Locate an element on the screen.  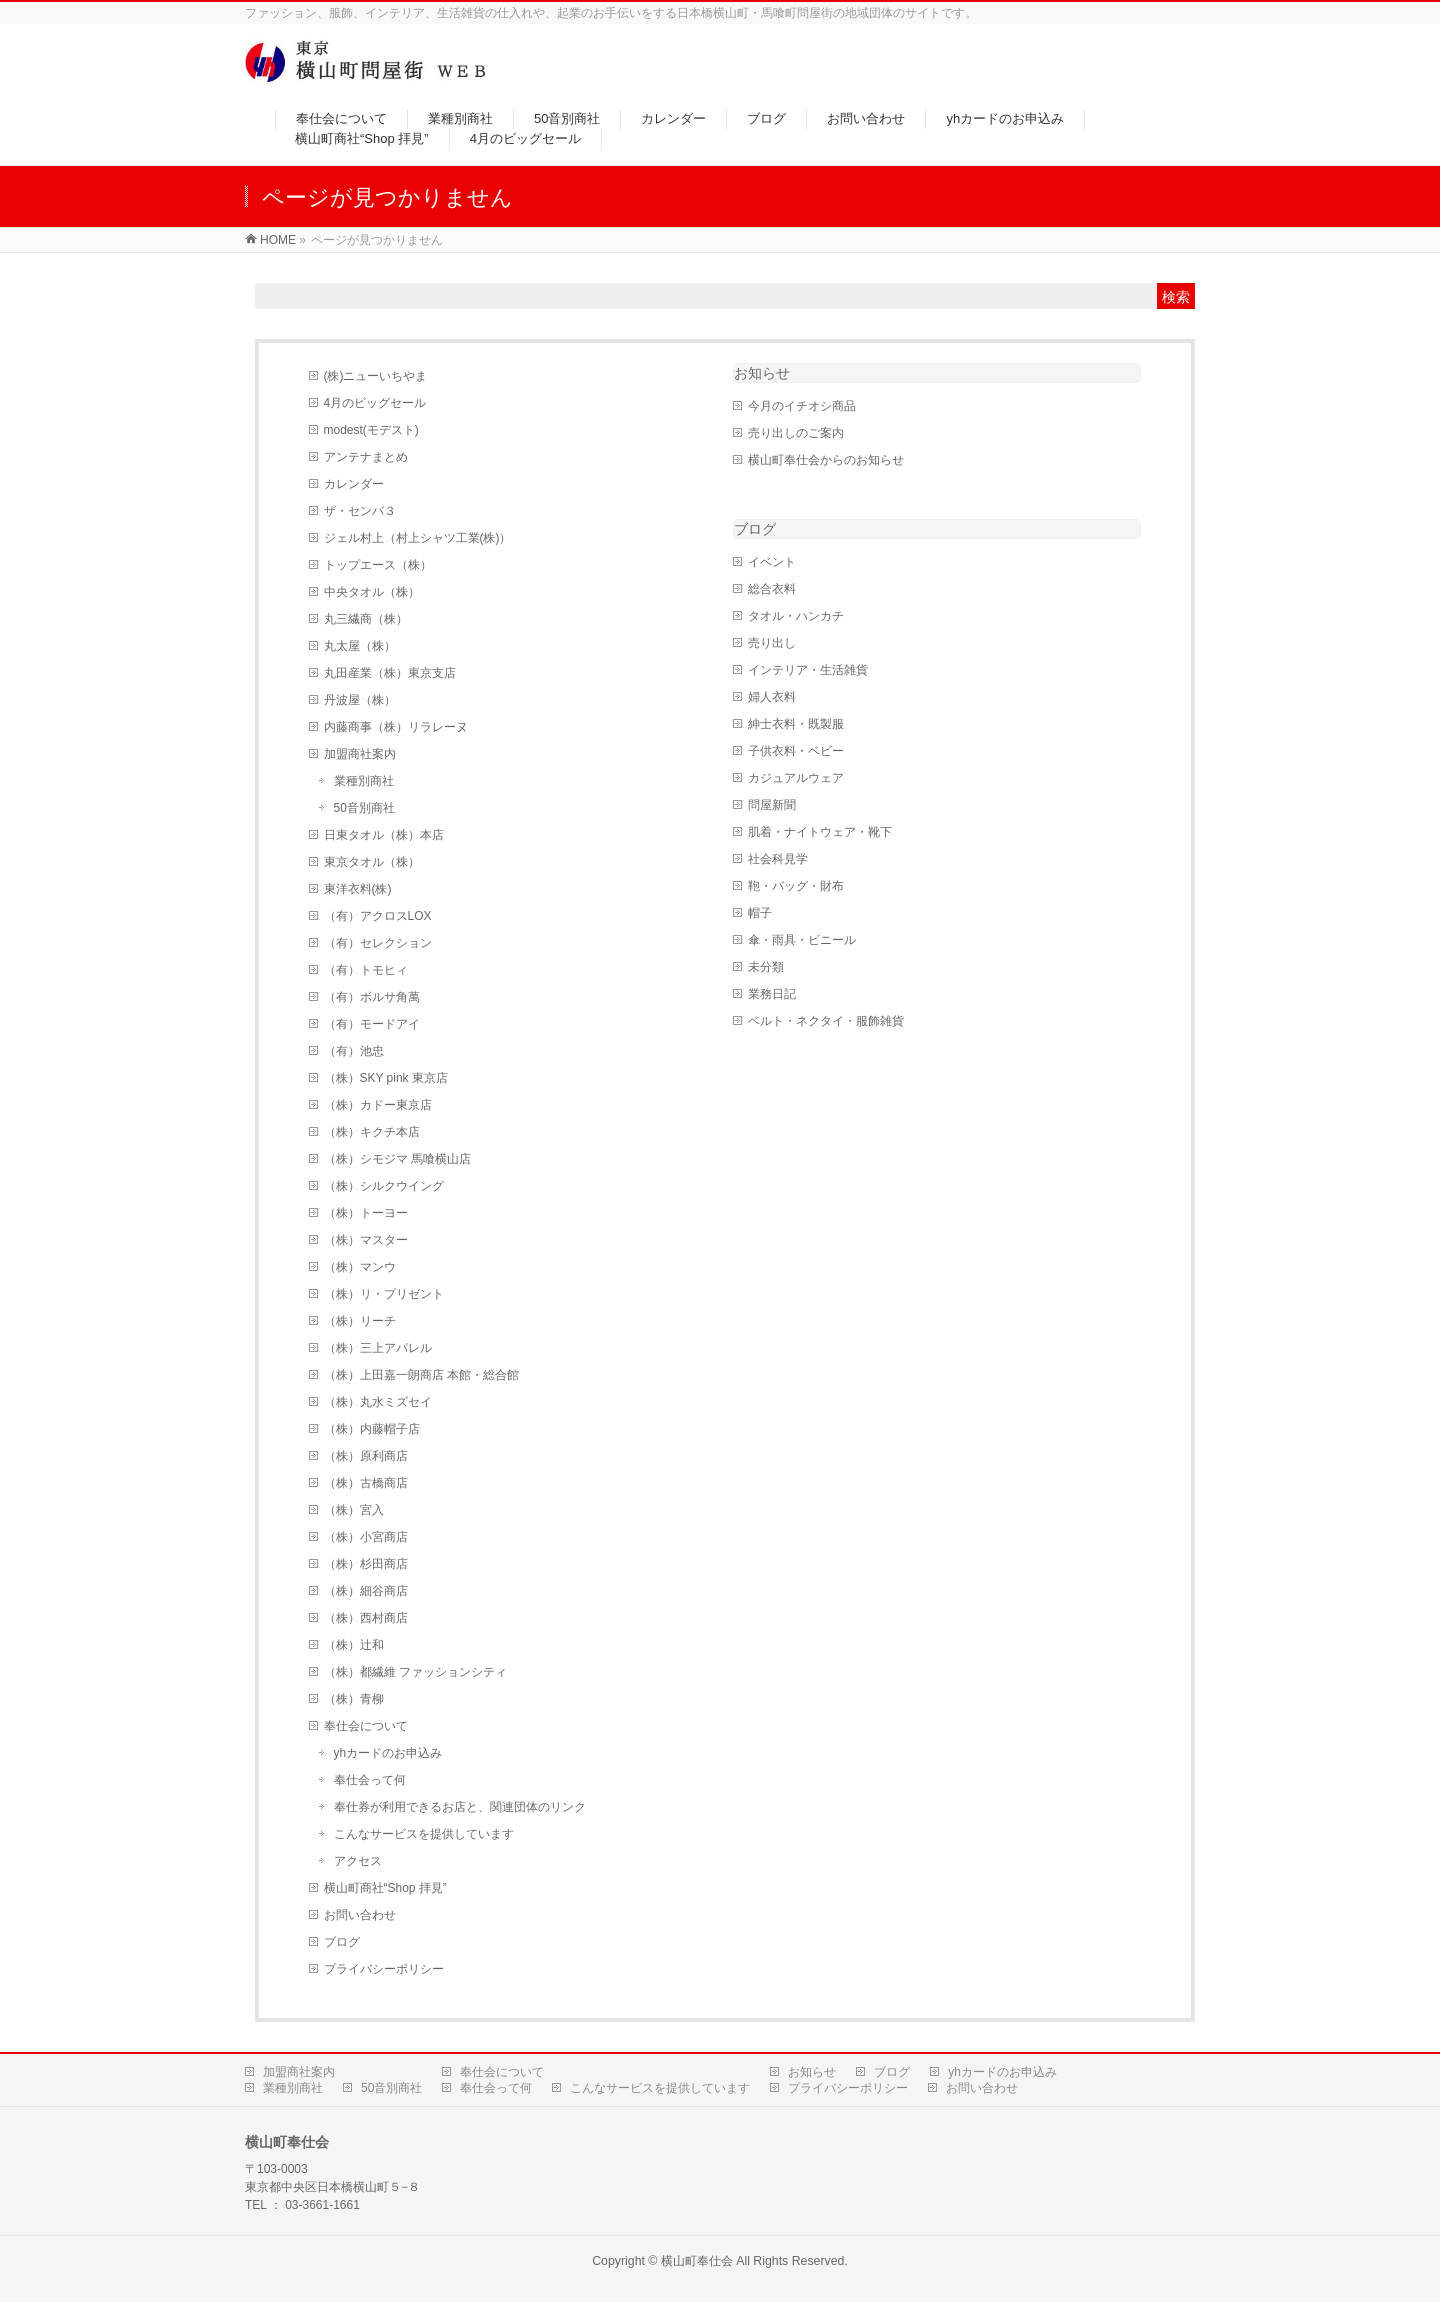
（株）キクチ本店 is located at coordinates (372, 1132).